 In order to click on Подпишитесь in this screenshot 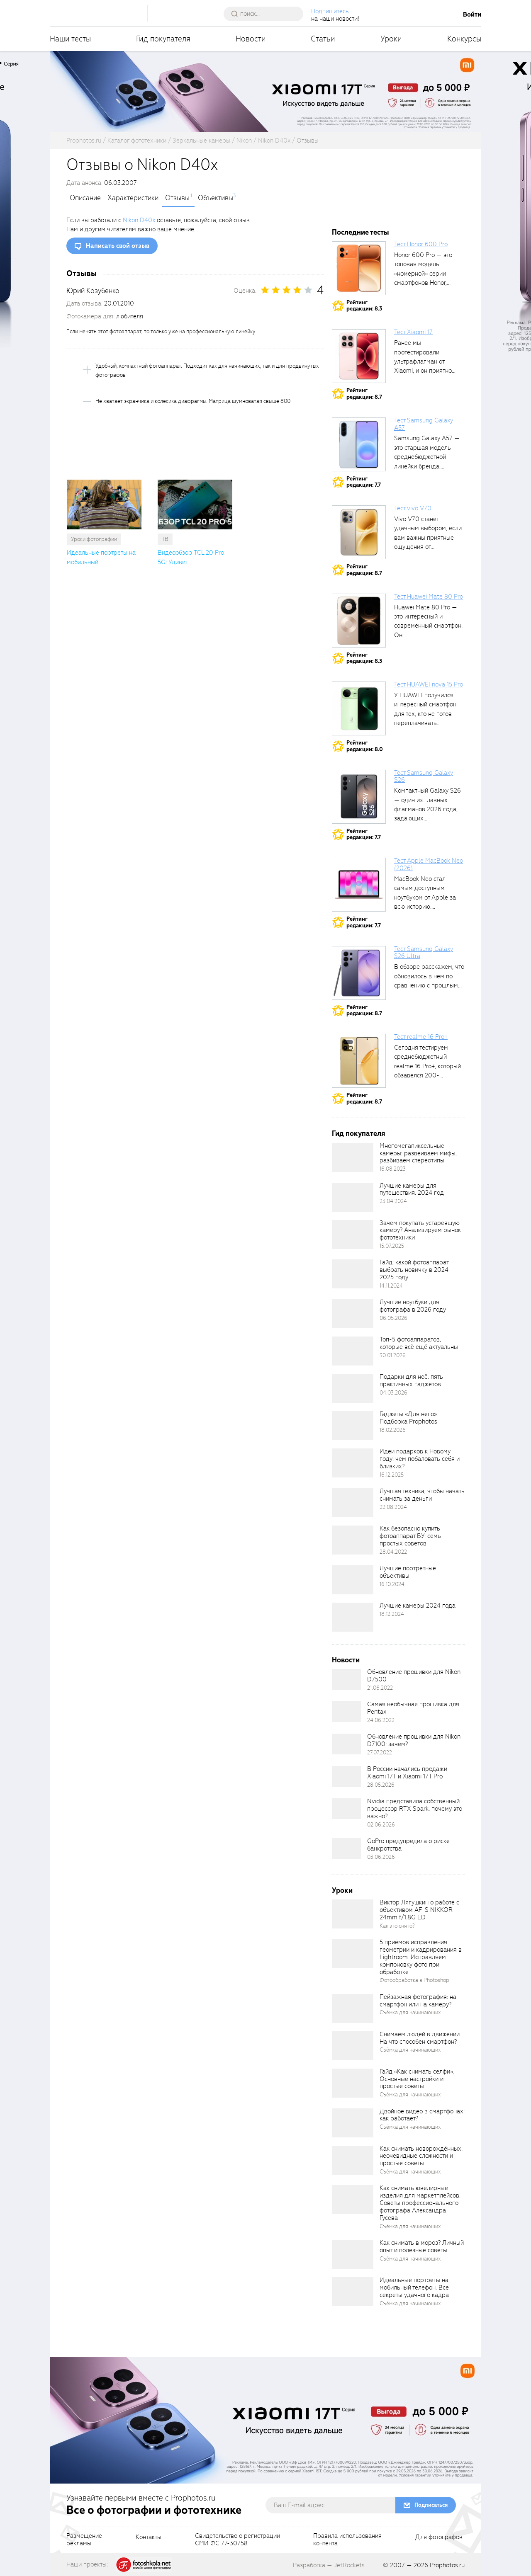, I will do `click(330, 11)`.